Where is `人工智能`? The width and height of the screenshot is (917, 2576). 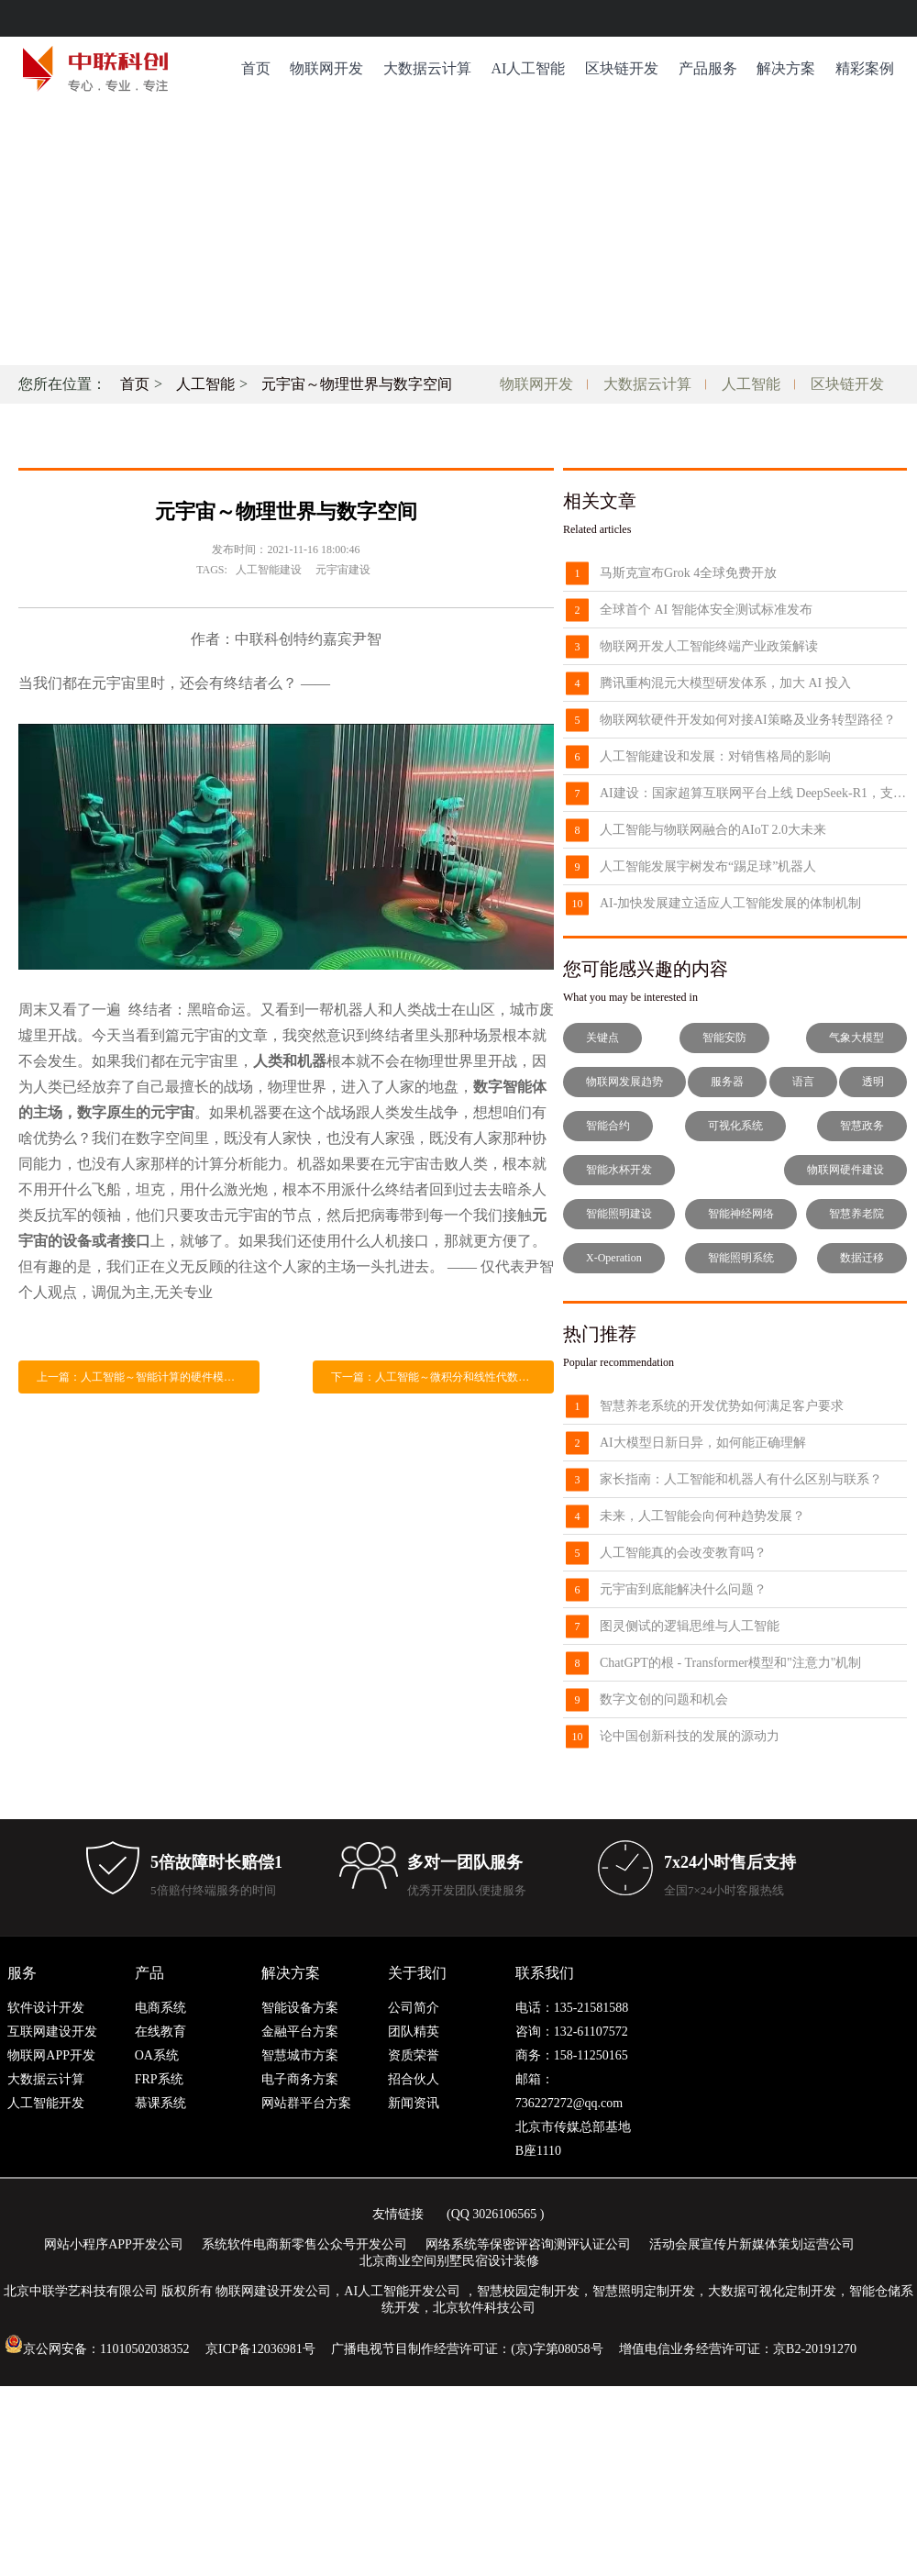
人工智能 is located at coordinates (205, 384).